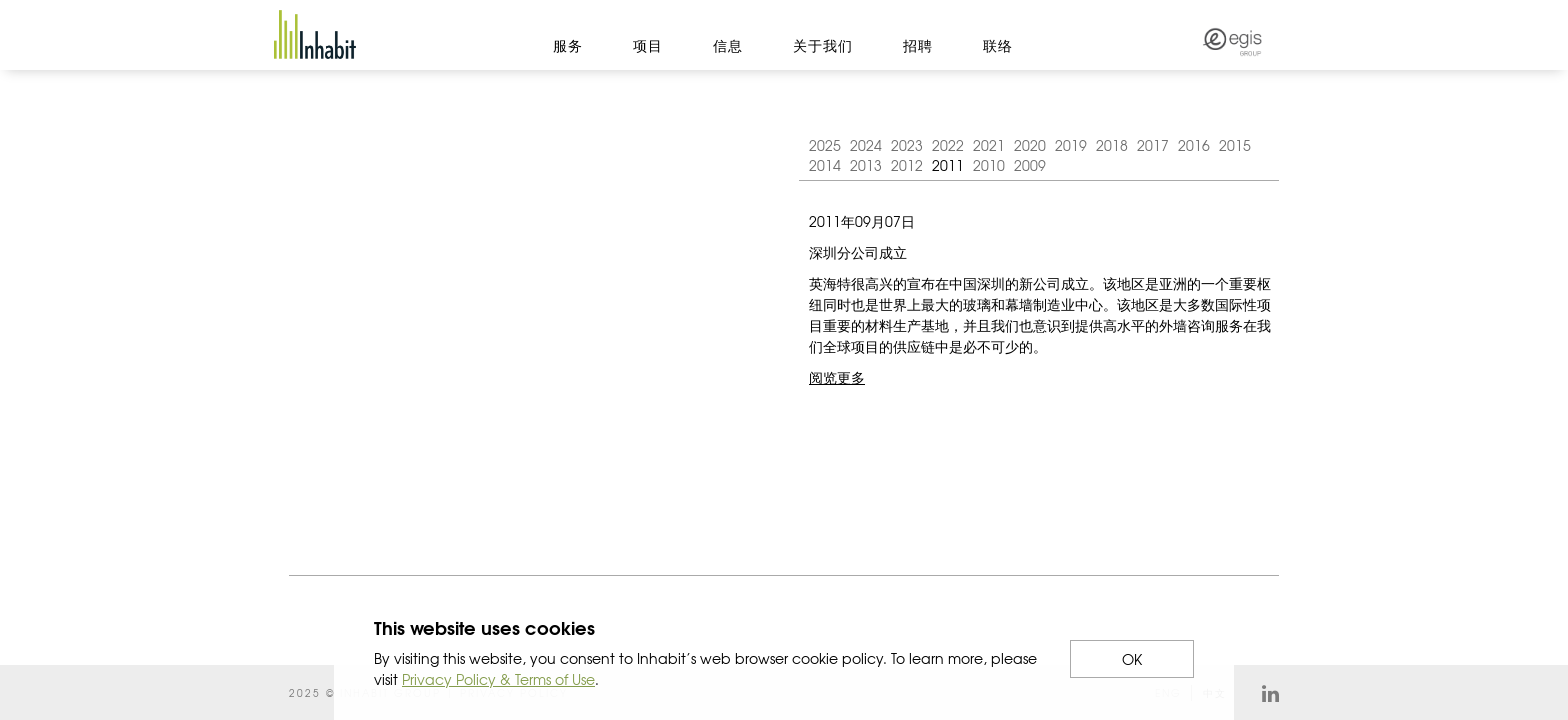 The width and height of the screenshot is (1568, 720). What do you see at coordinates (1235, 145) in the screenshot?
I see `2015` at bounding box center [1235, 145].